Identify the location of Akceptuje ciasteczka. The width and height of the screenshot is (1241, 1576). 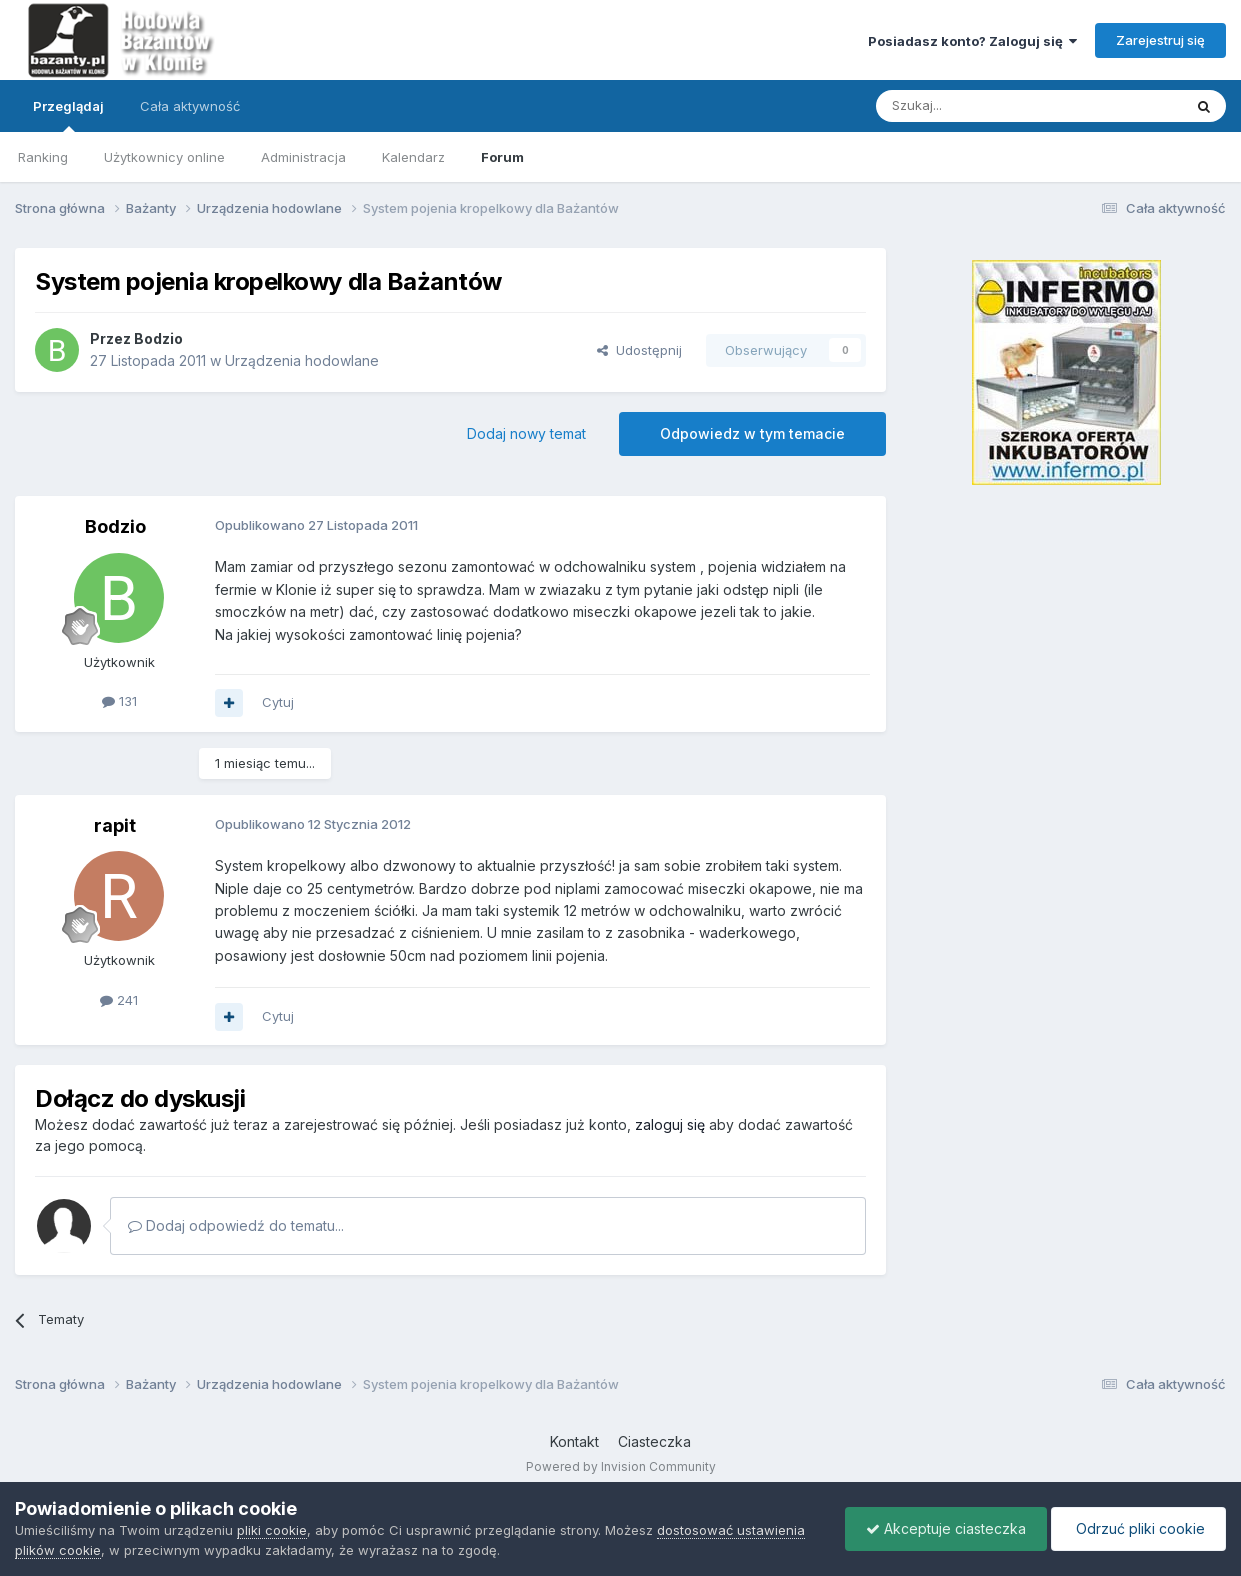
(946, 1528).